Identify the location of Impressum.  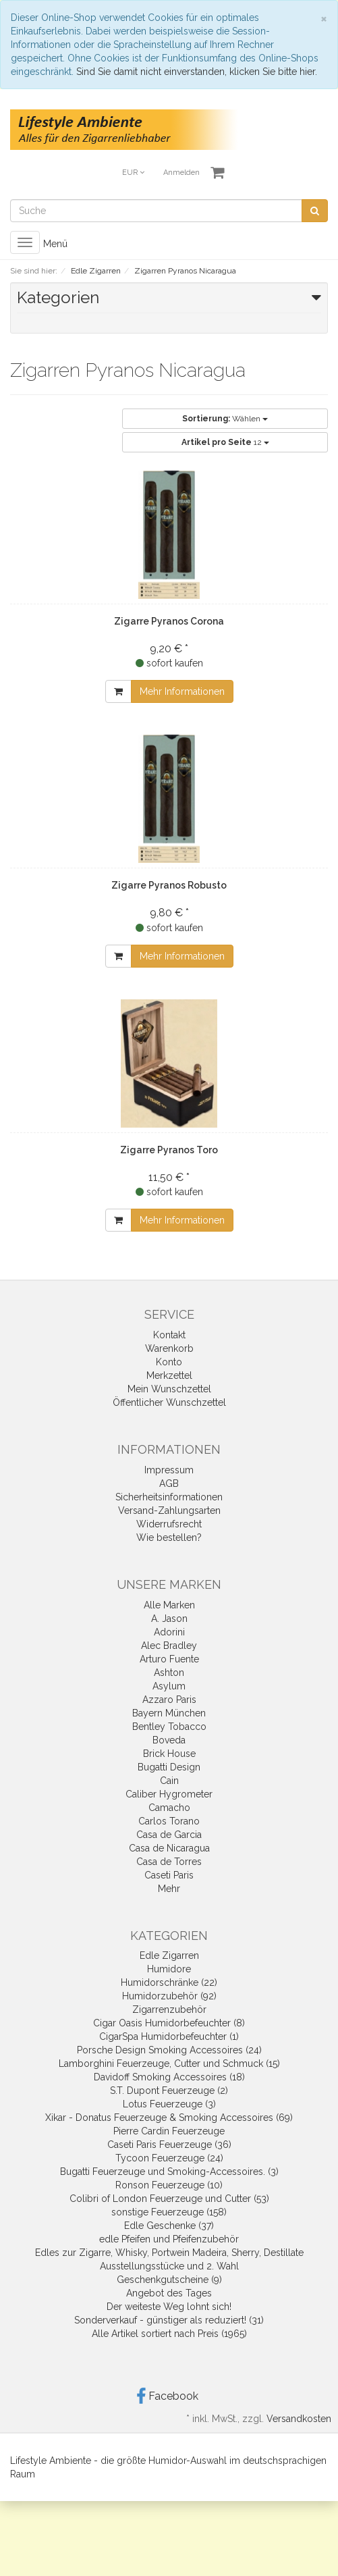
(169, 1470).